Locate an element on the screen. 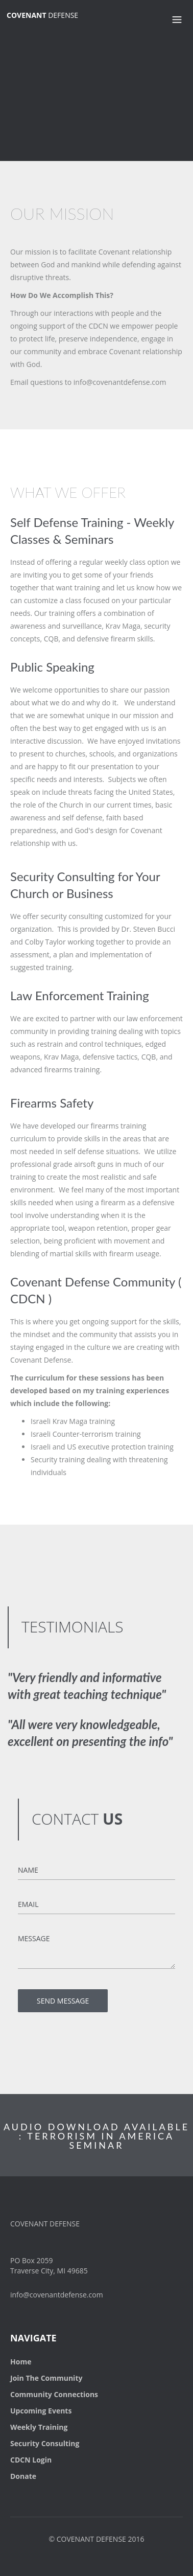  Donate is located at coordinates (23, 2476).